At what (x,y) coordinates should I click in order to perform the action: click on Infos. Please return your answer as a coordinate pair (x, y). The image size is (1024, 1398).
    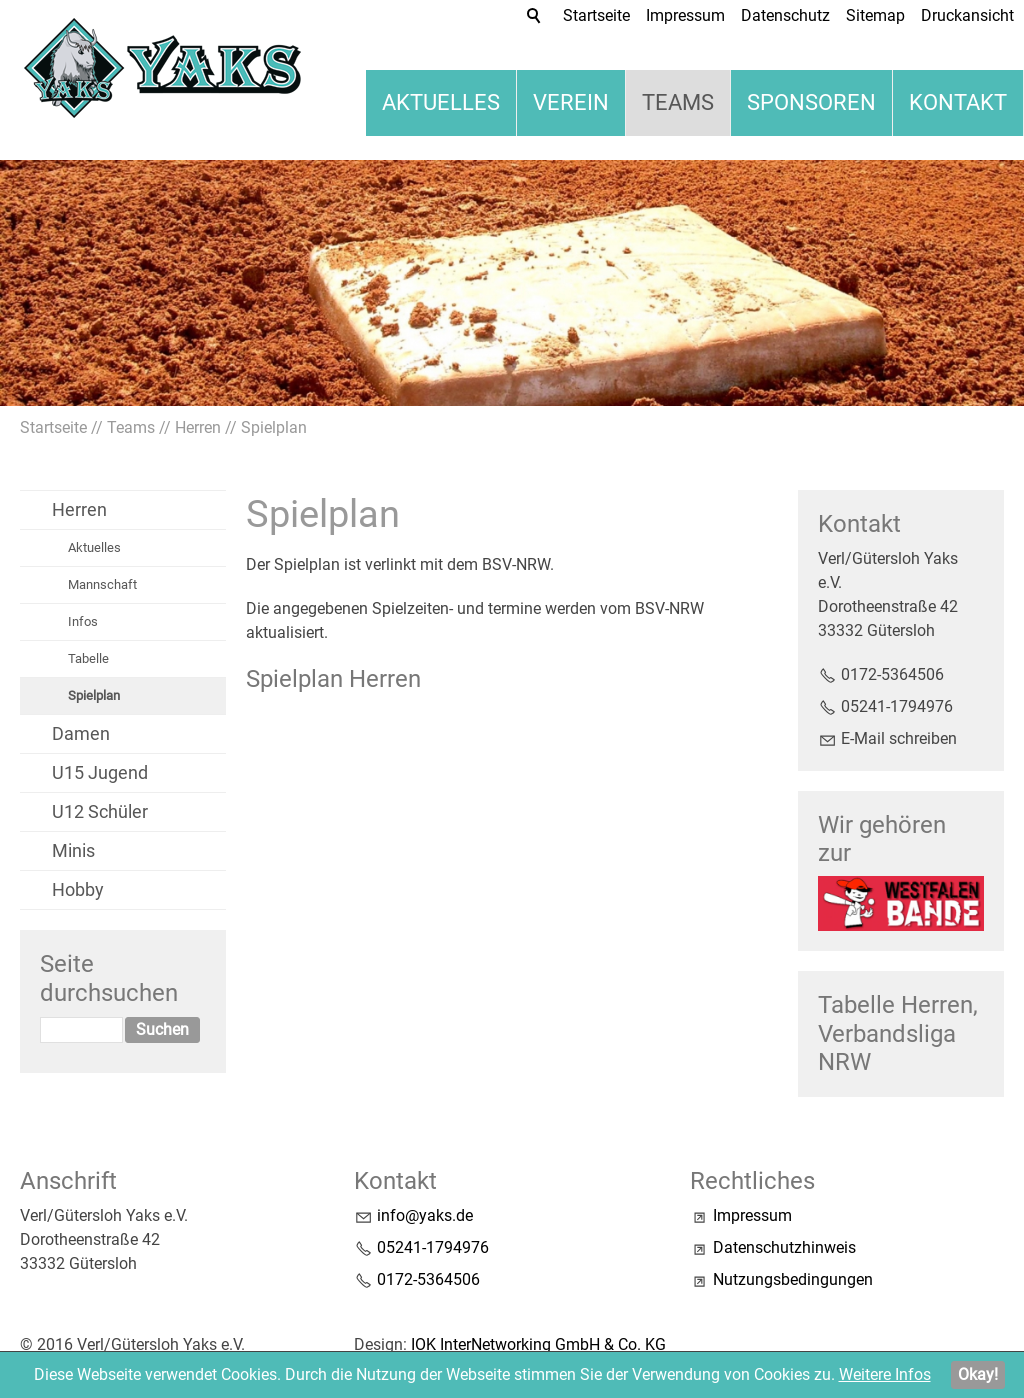
    Looking at the image, I should click on (83, 621).